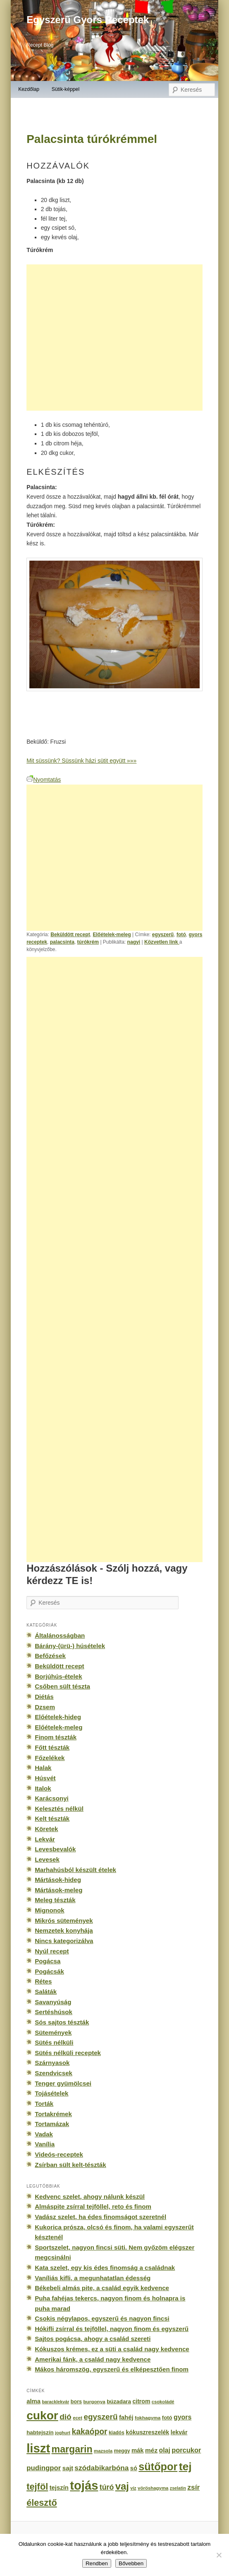  What do you see at coordinates (105, 2267) in the screenshot?
I see `Kata szelet, egy kis édes finomság a családnak` at bounding box center [105, 2267].